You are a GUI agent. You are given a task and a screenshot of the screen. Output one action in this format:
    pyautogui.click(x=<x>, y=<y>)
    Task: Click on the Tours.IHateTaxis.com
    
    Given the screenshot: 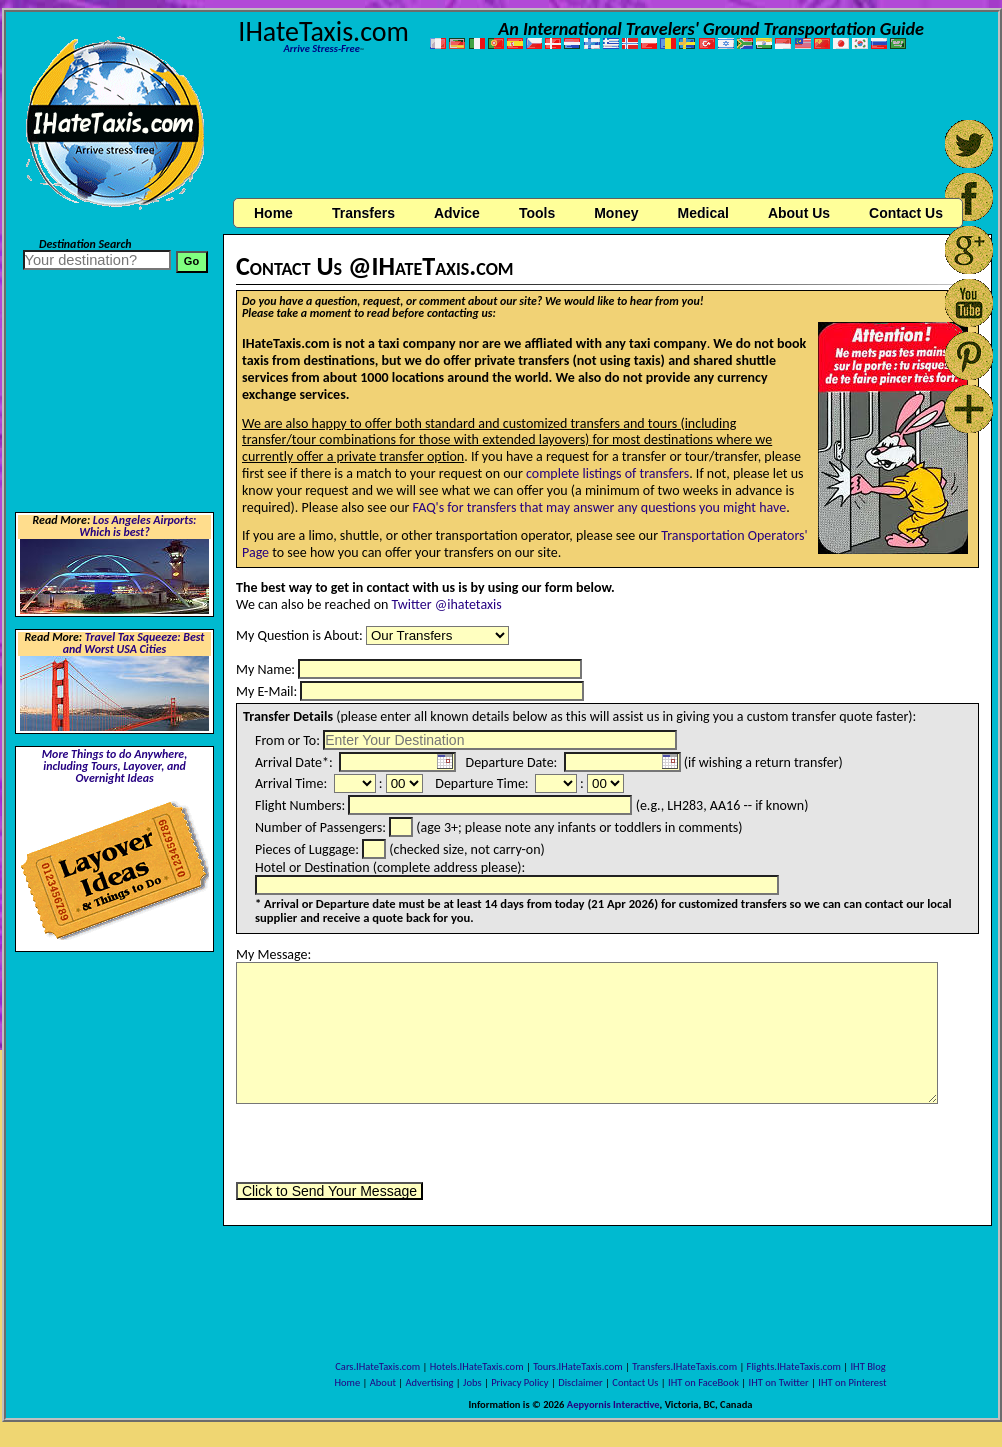 What is the action you would take?
    pyautogui.click(x=577, y=1366)
    